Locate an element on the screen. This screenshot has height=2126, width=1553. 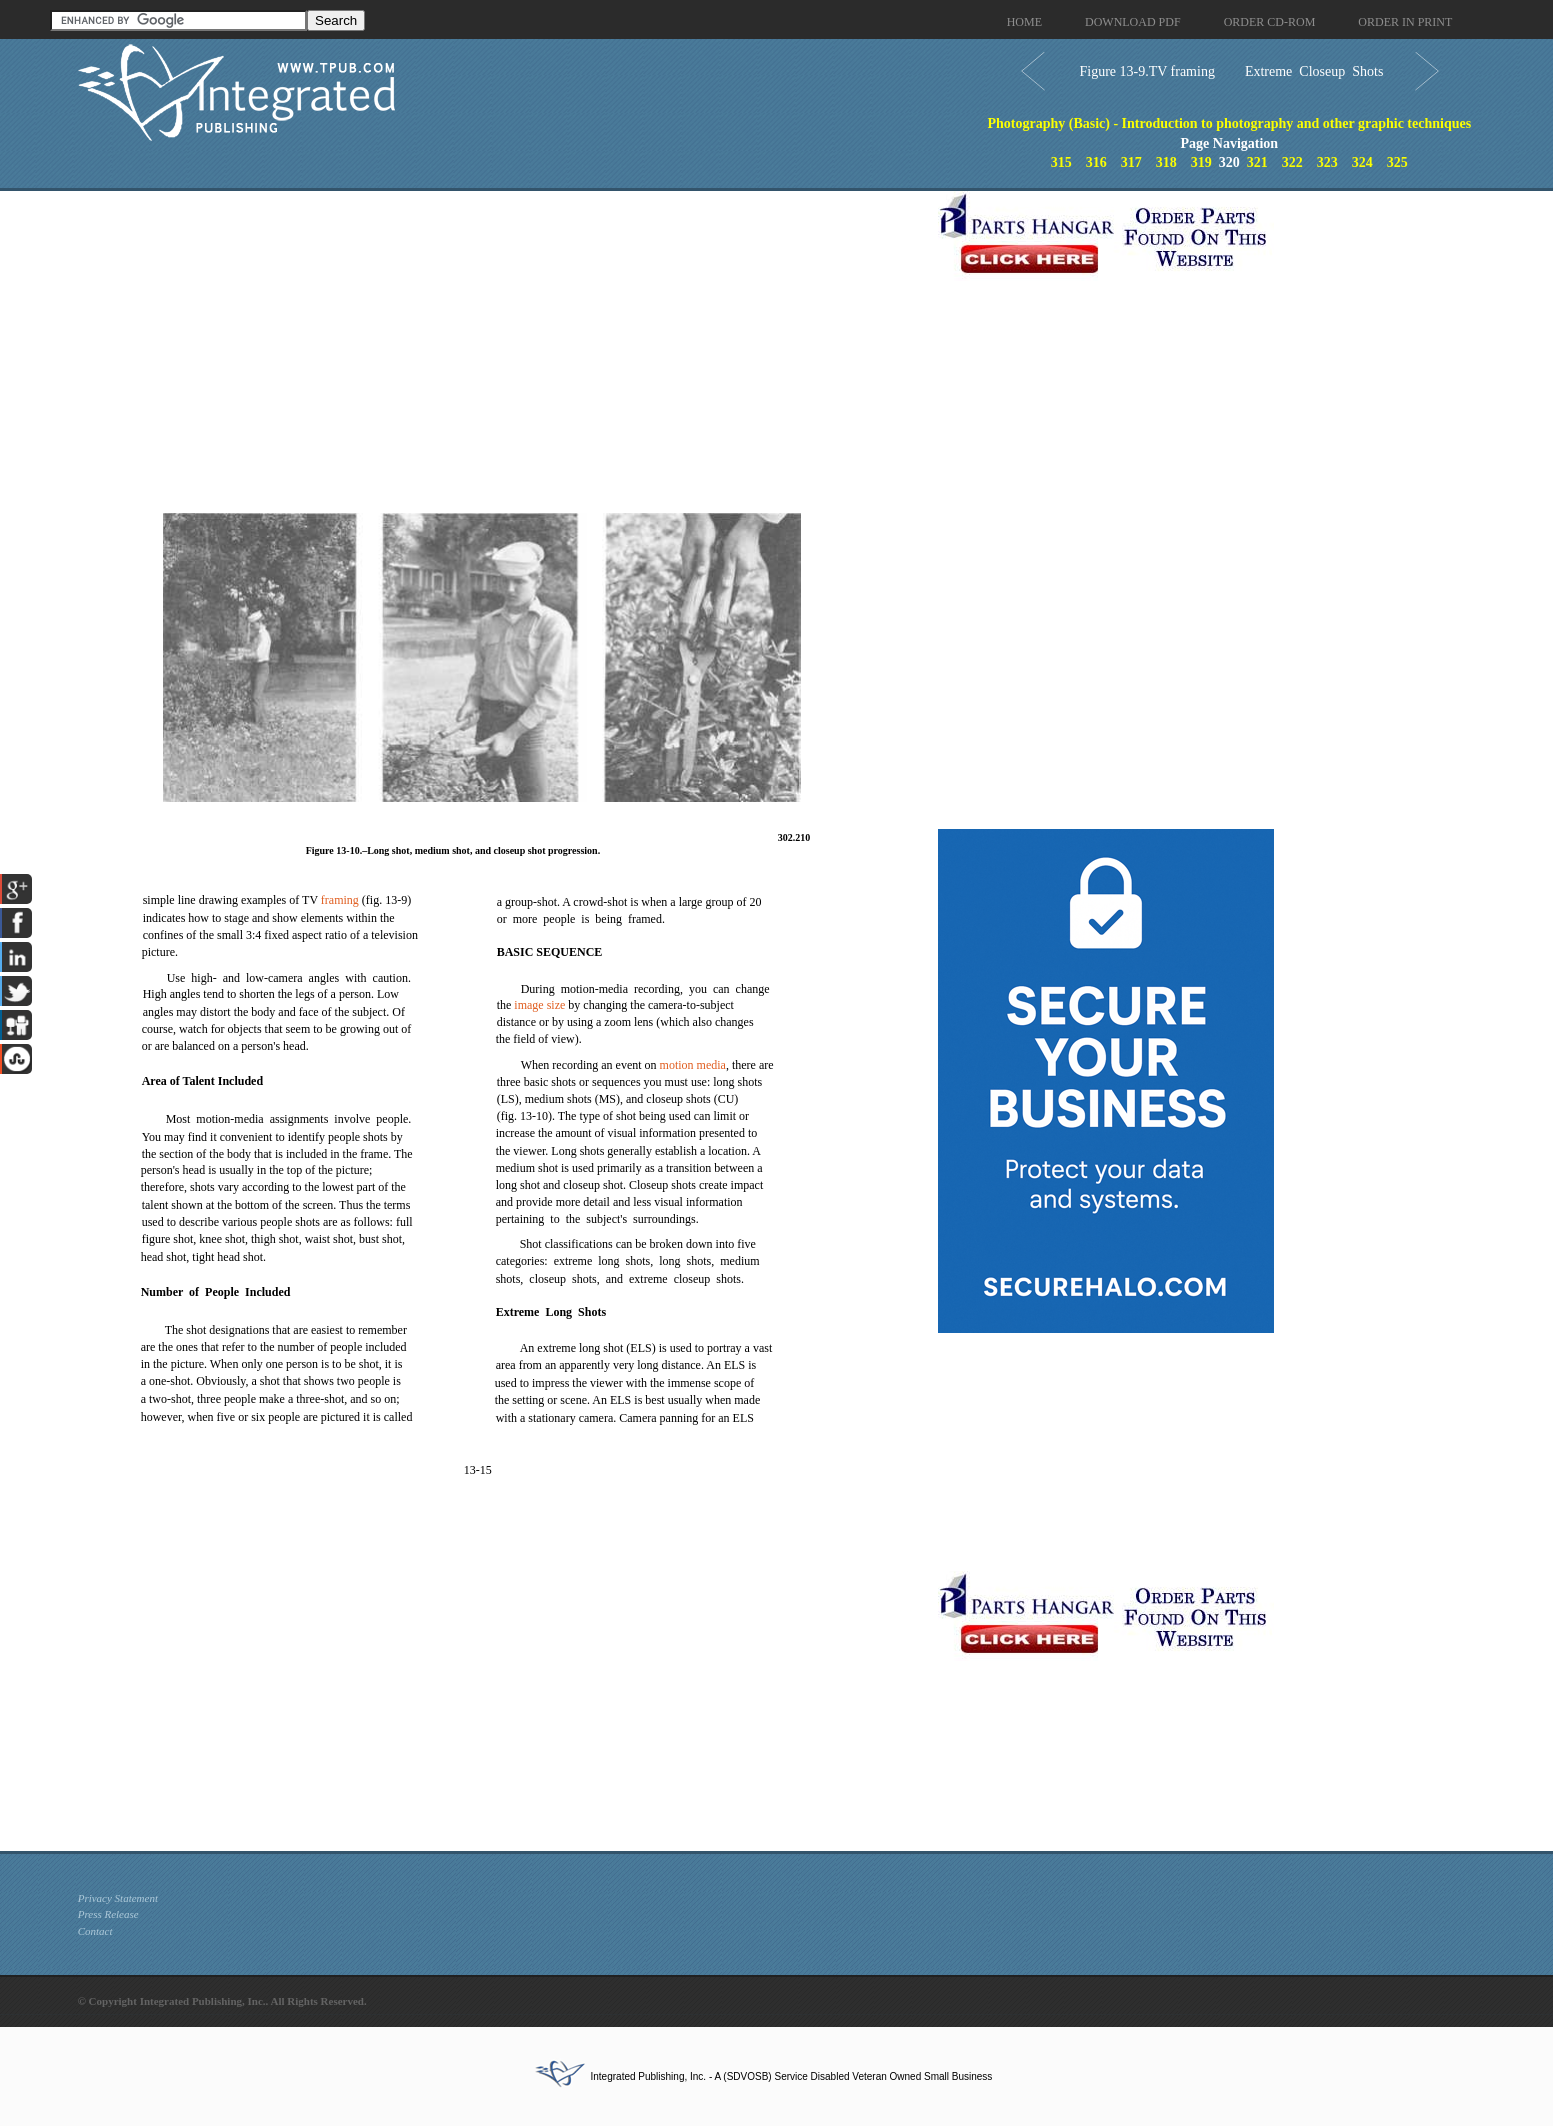
Extreme Closeup Shots is located at coordinates (1314, 71).